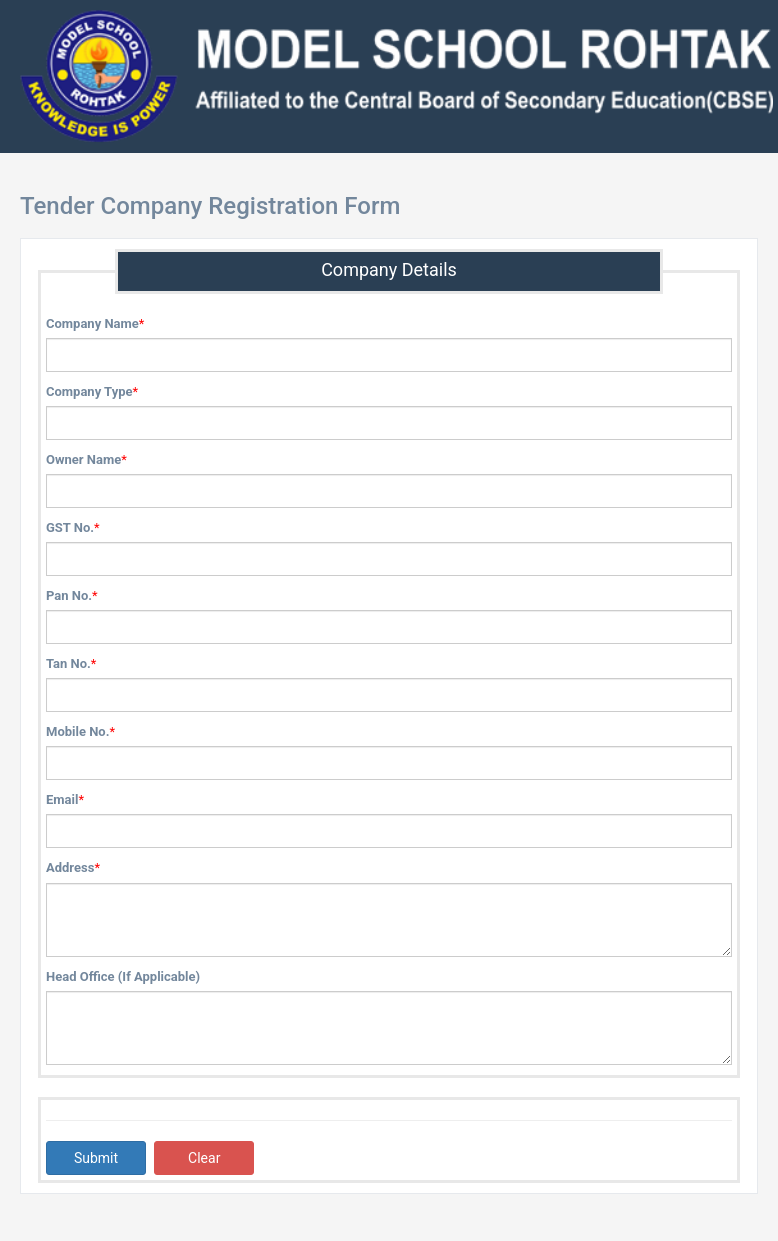 Image resolution: width=778 pixels, height=1241 pixels. Describe the element at coordinates (123, 976) in the screenshot. I see `Head Office (If Applicable)` at that location.